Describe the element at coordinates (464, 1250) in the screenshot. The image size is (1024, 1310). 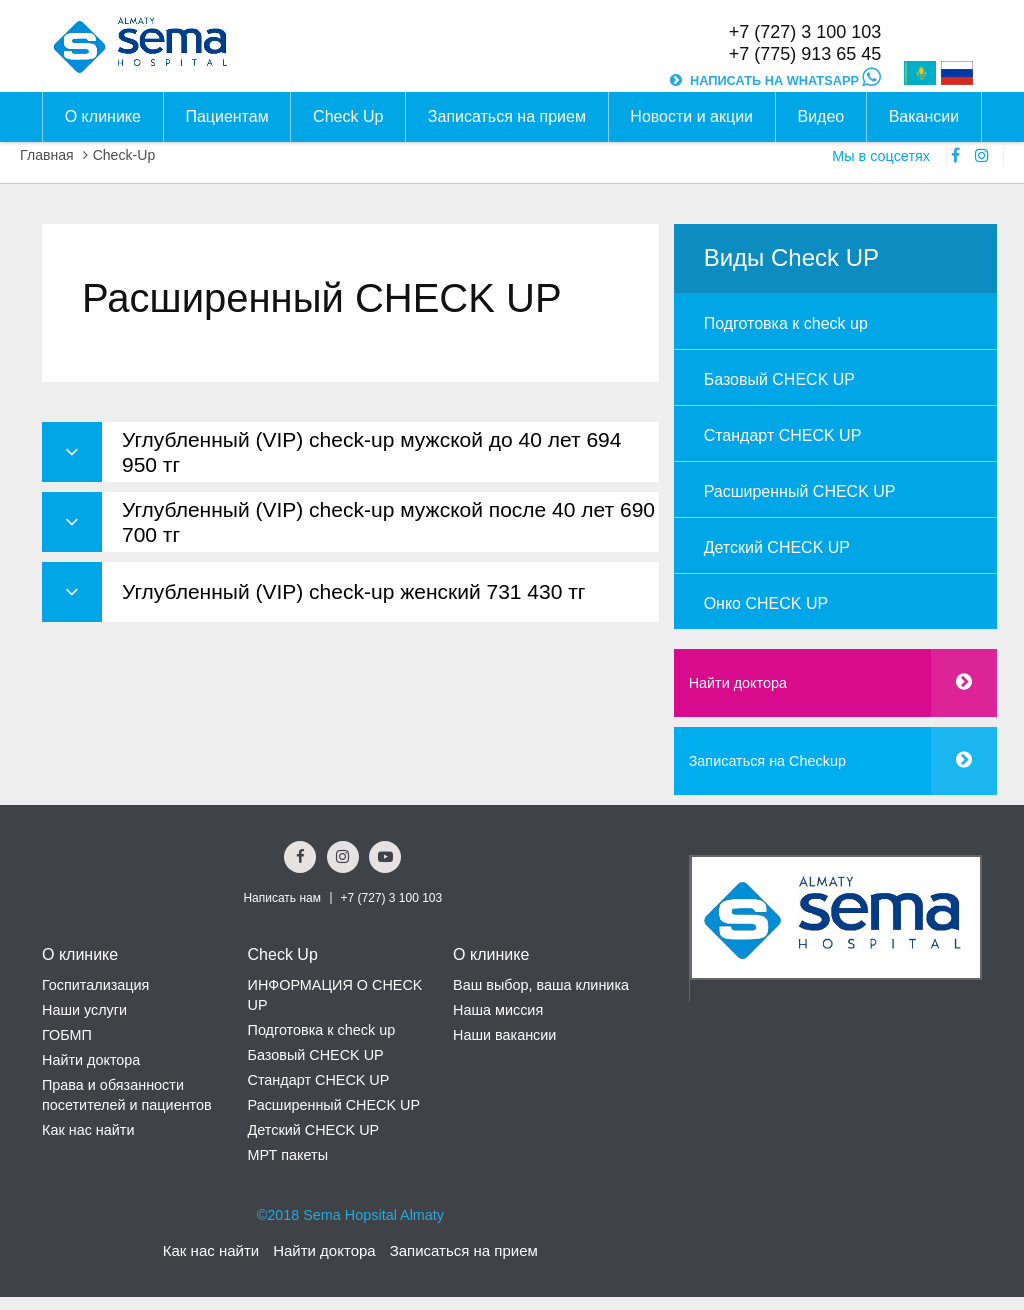
I see `Записаться на прием` at that location.